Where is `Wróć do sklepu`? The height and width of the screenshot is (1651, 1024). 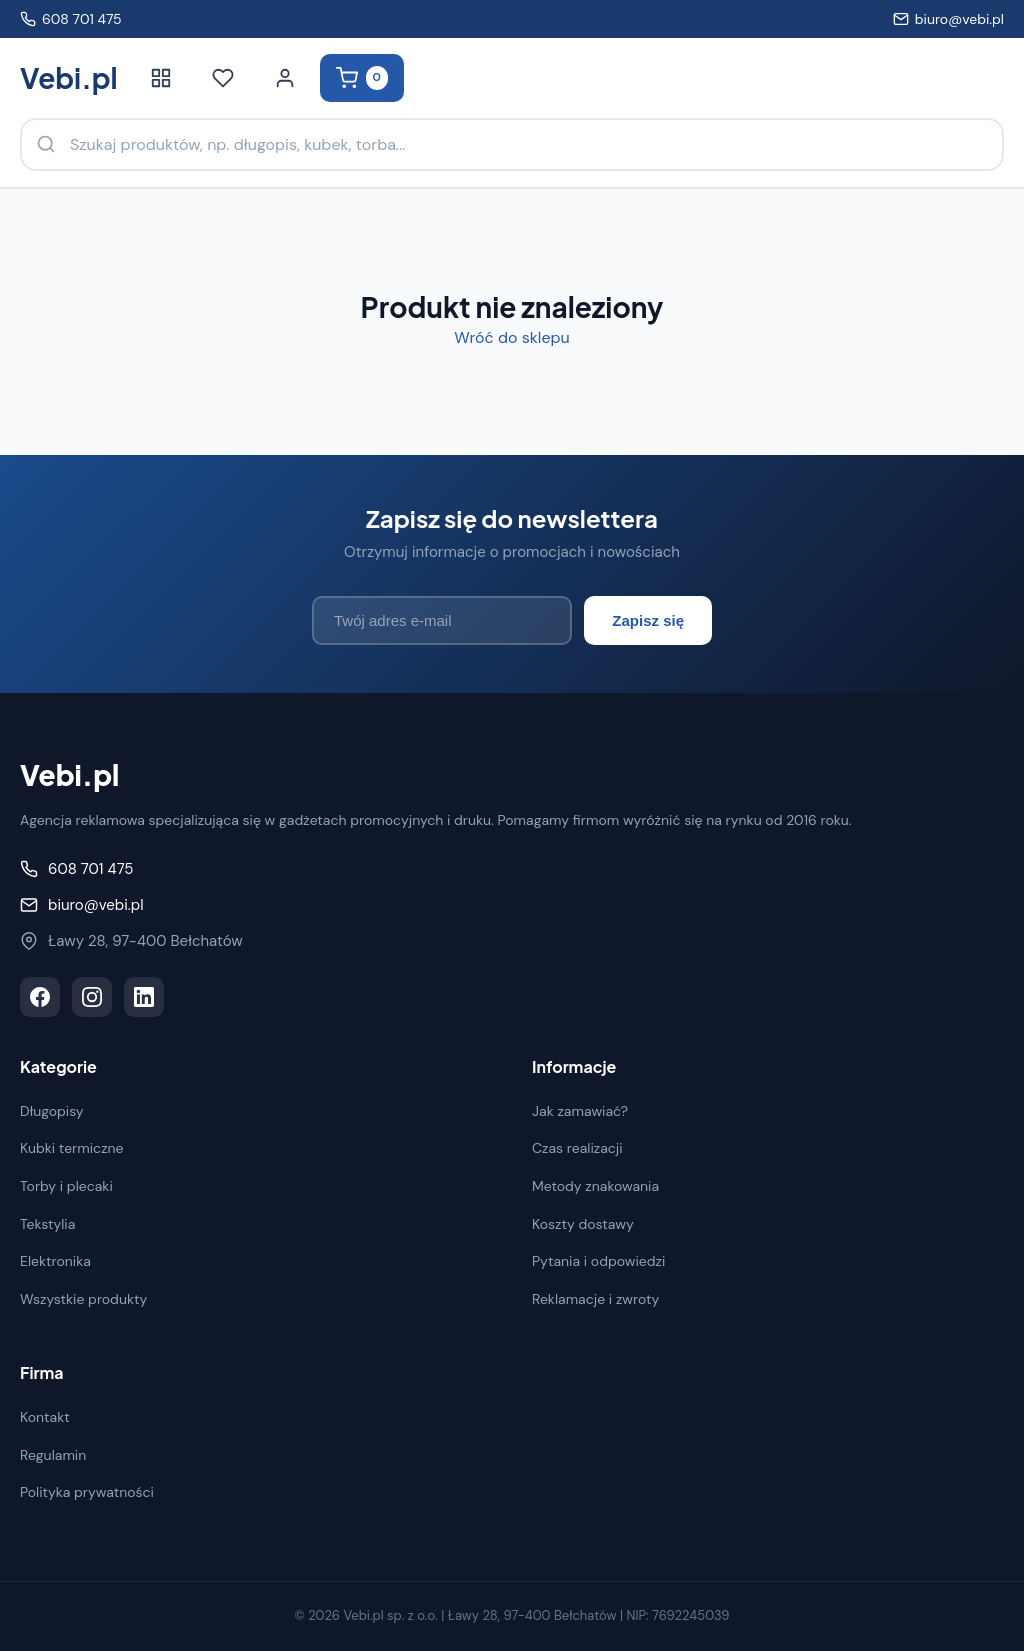
Wróć do sklepu is located at coordinates (511, 337).